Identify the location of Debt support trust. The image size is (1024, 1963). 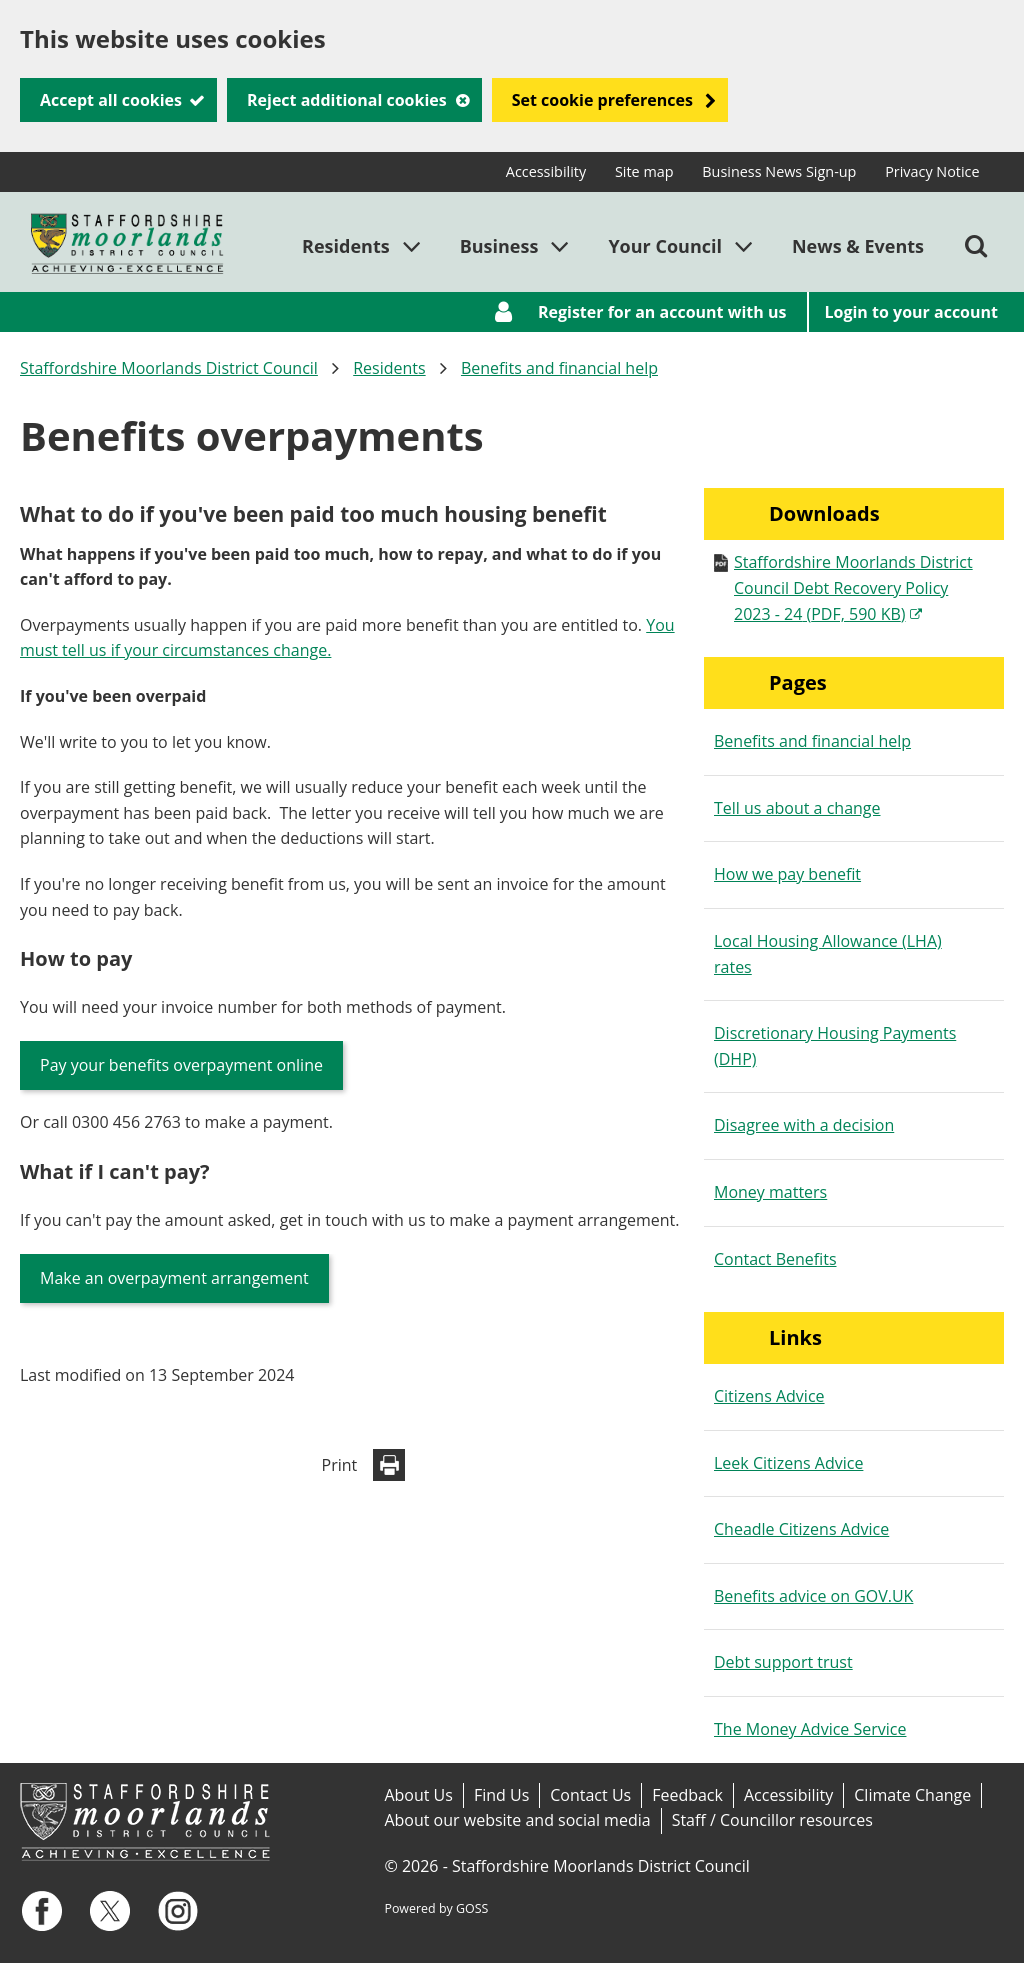
(783, 1662).